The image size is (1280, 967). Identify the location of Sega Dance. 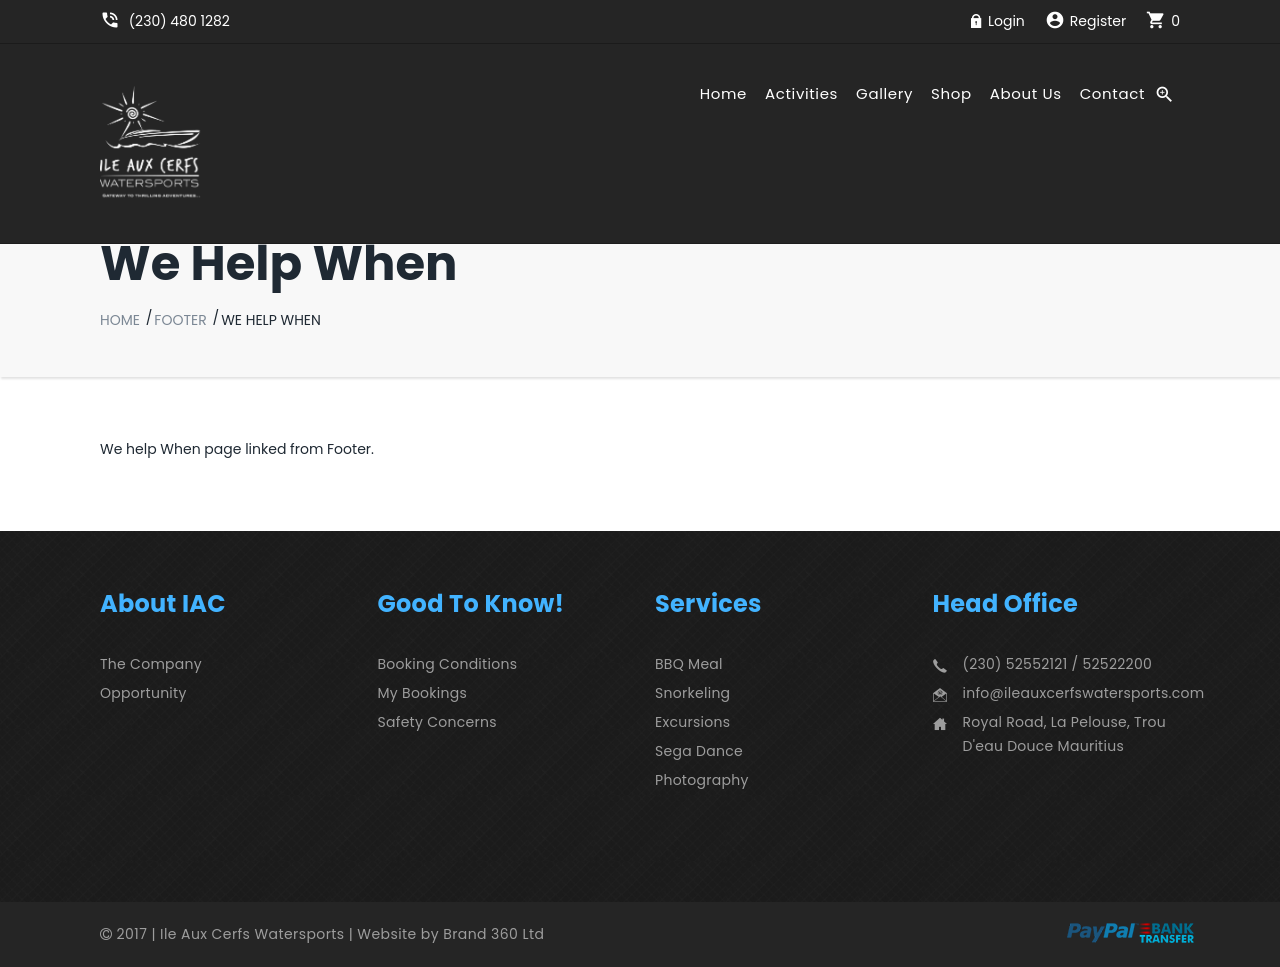
(699, 751).